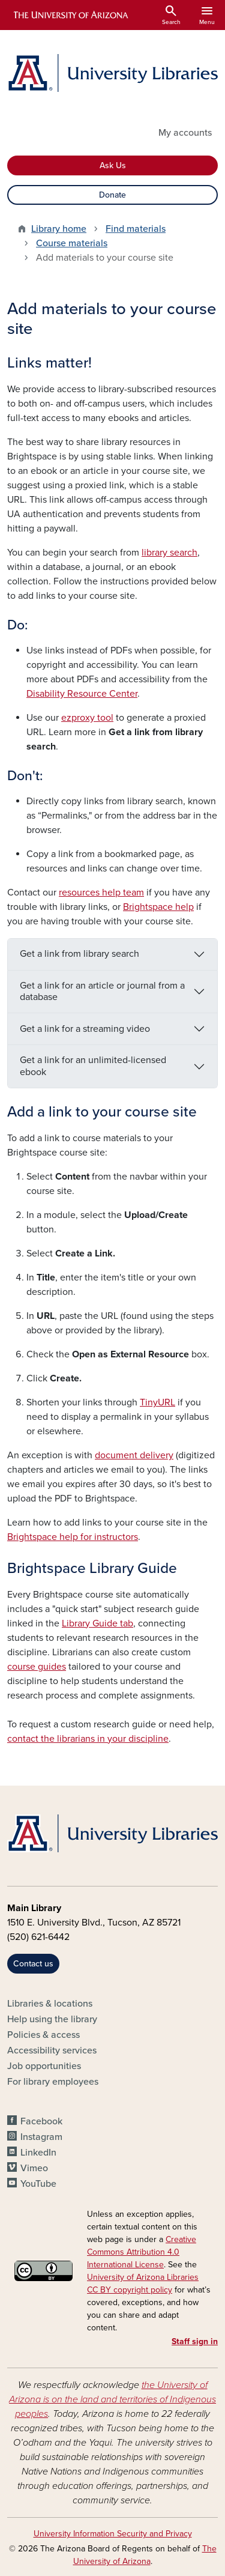 This screenshot has height=2576, width=225. I want to click on University Information Security and Privacy, so click(113, 2534).